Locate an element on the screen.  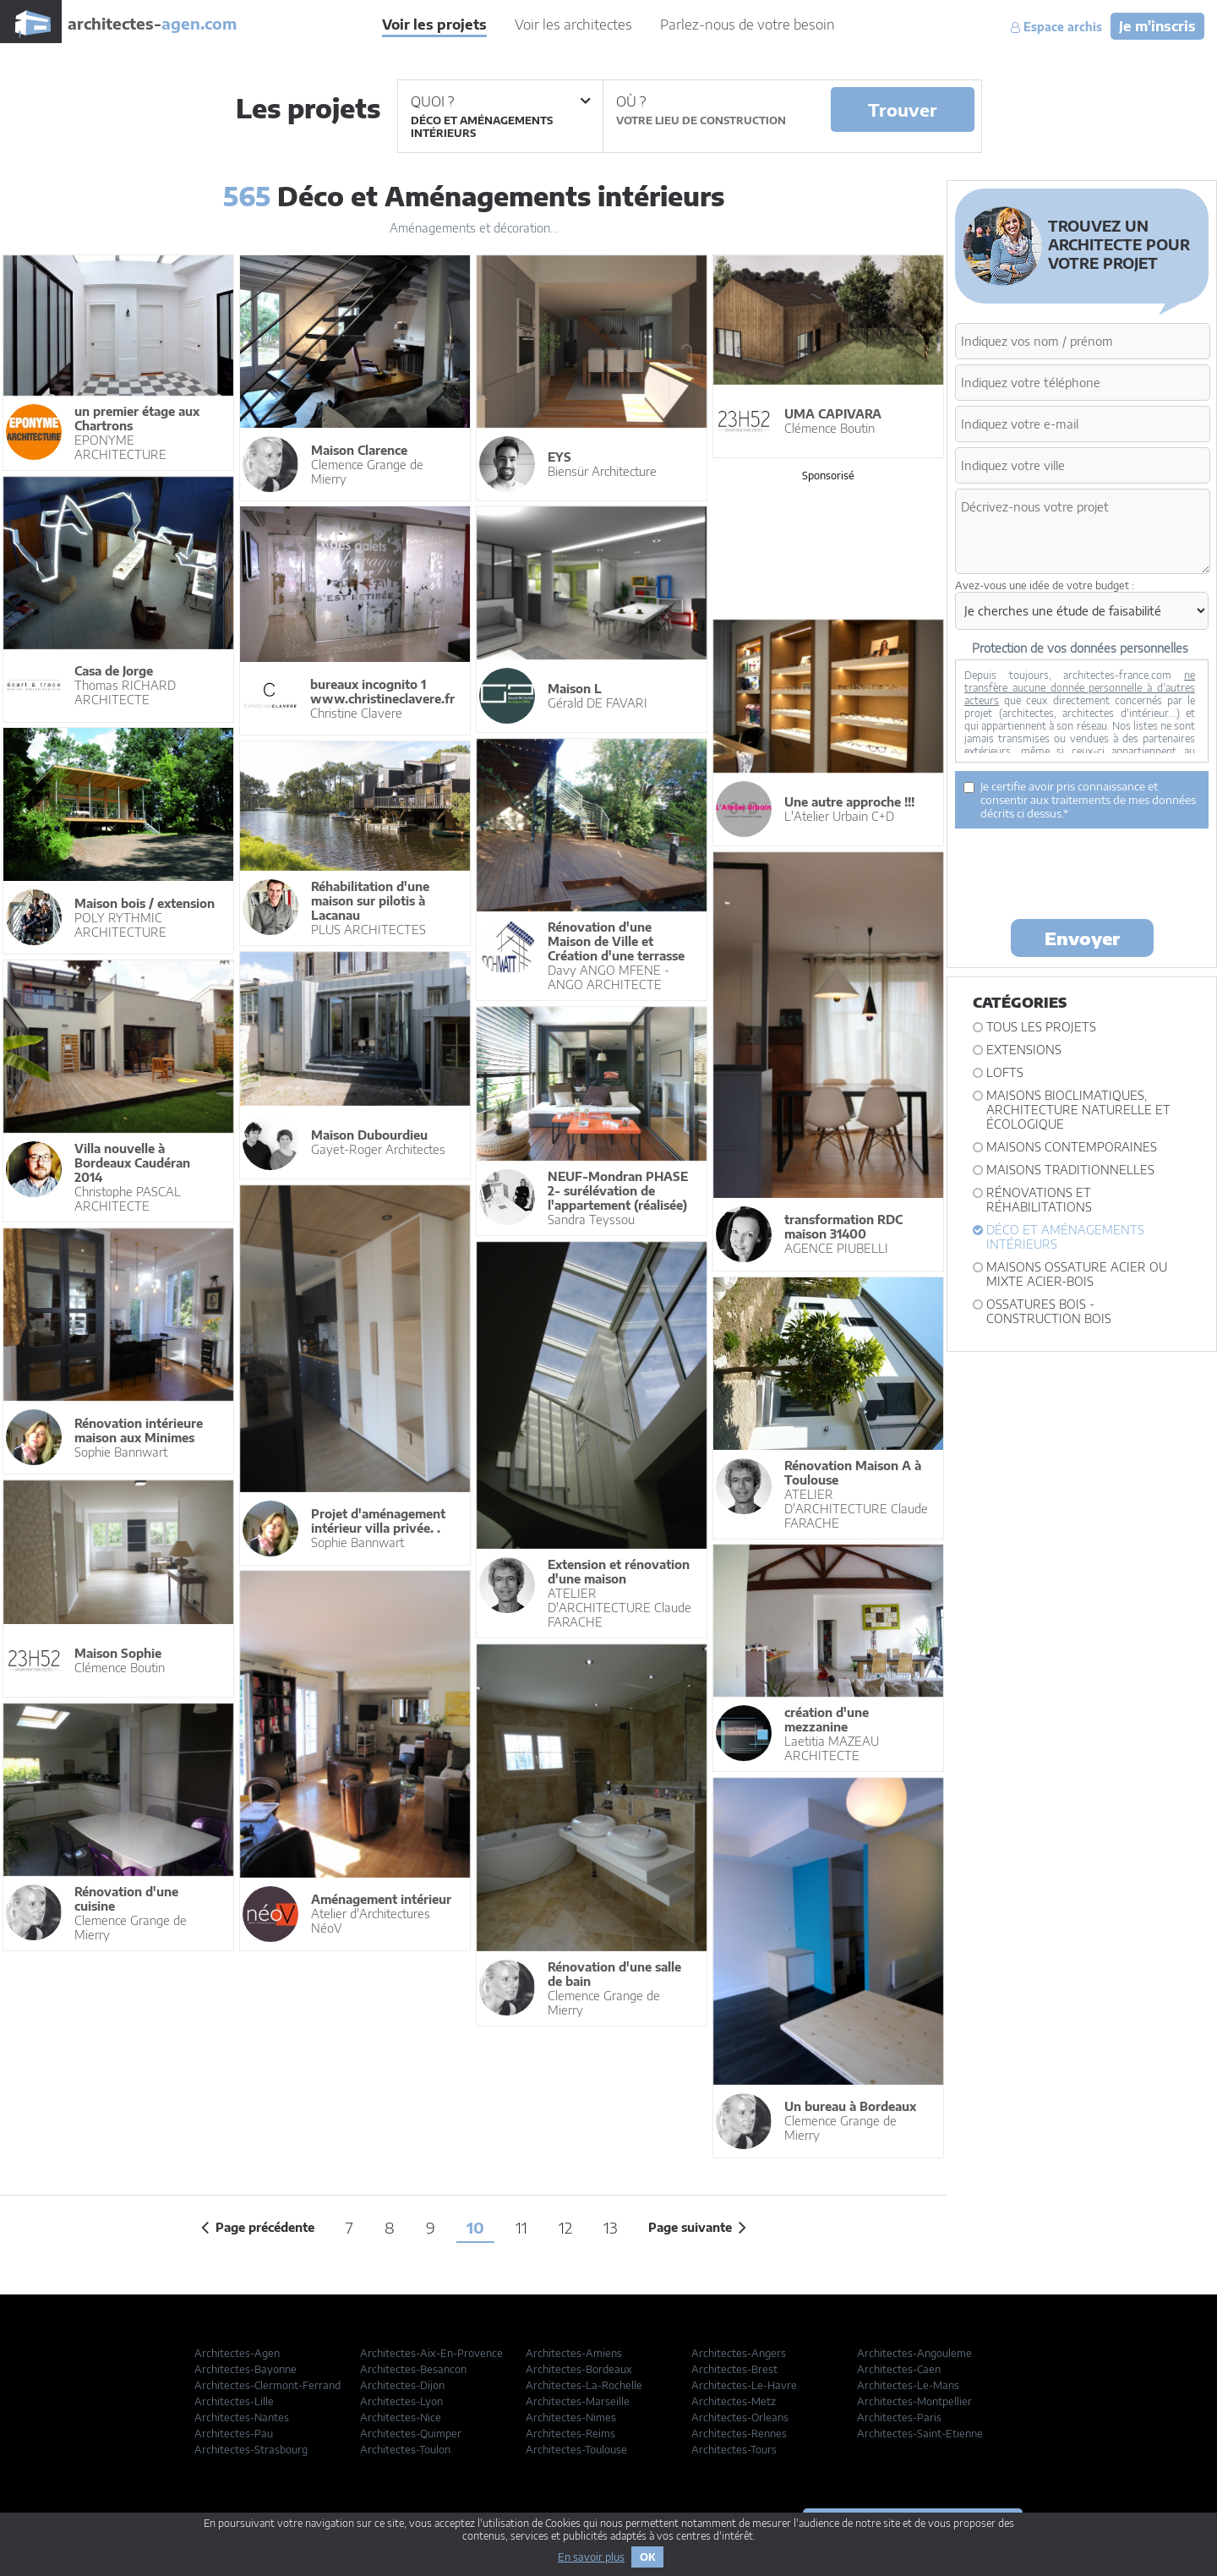
Où ? is located at coordinates (631, 101).